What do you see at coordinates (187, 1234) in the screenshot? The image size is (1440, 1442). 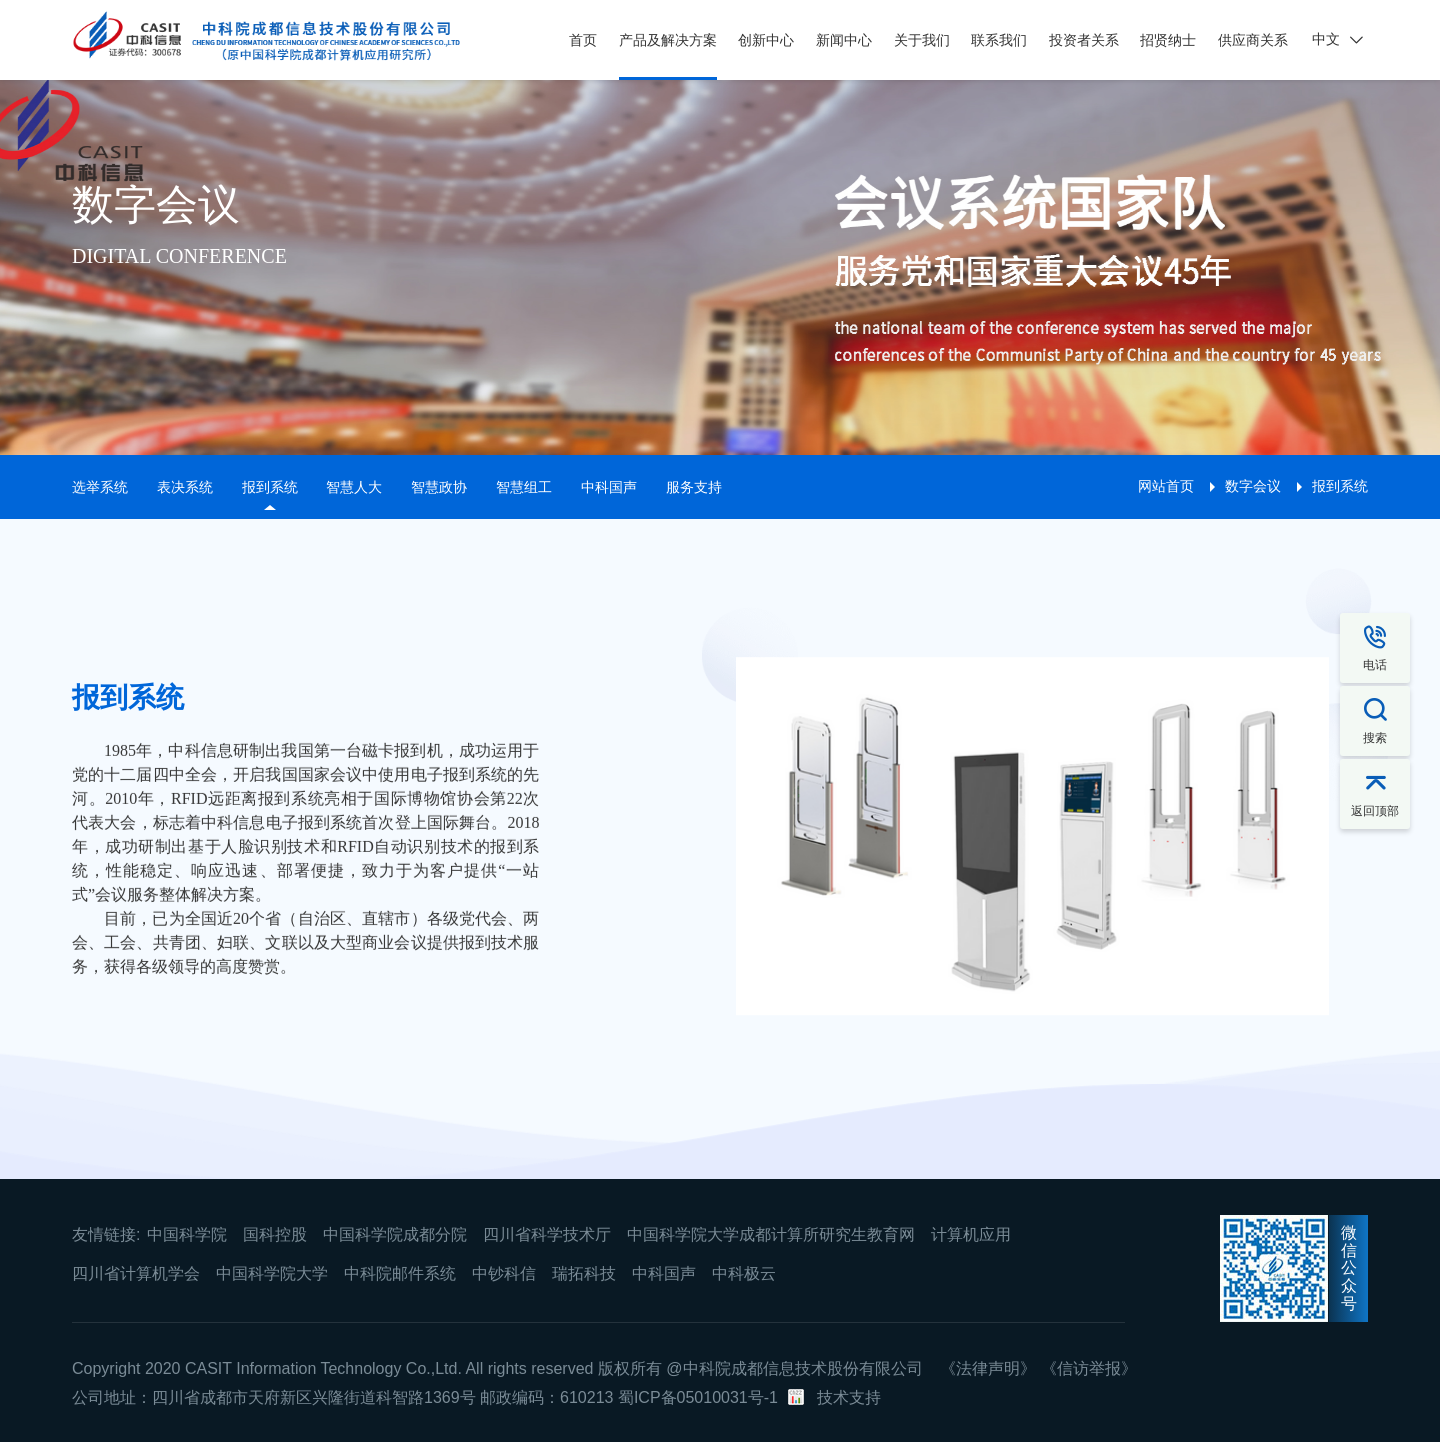 I see `中国科学院` at bounding box center [187, 1234].